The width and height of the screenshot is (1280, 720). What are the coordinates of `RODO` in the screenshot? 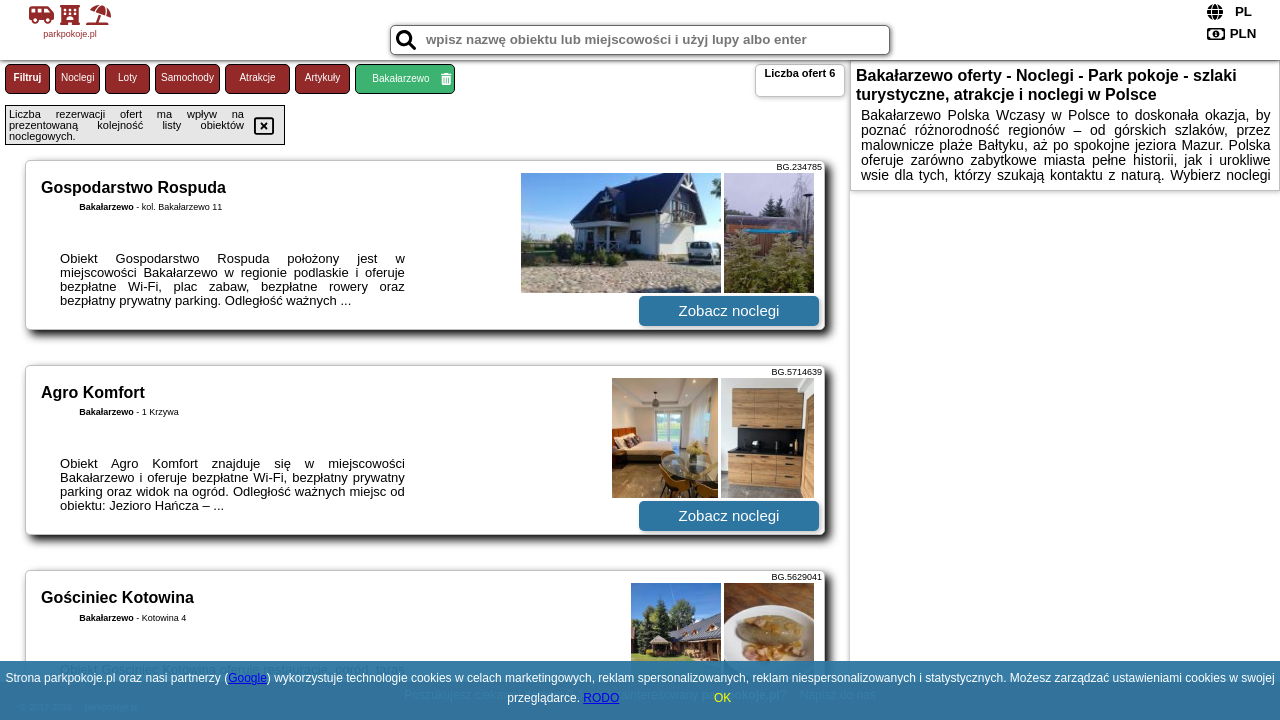 It's located at (601, 698).